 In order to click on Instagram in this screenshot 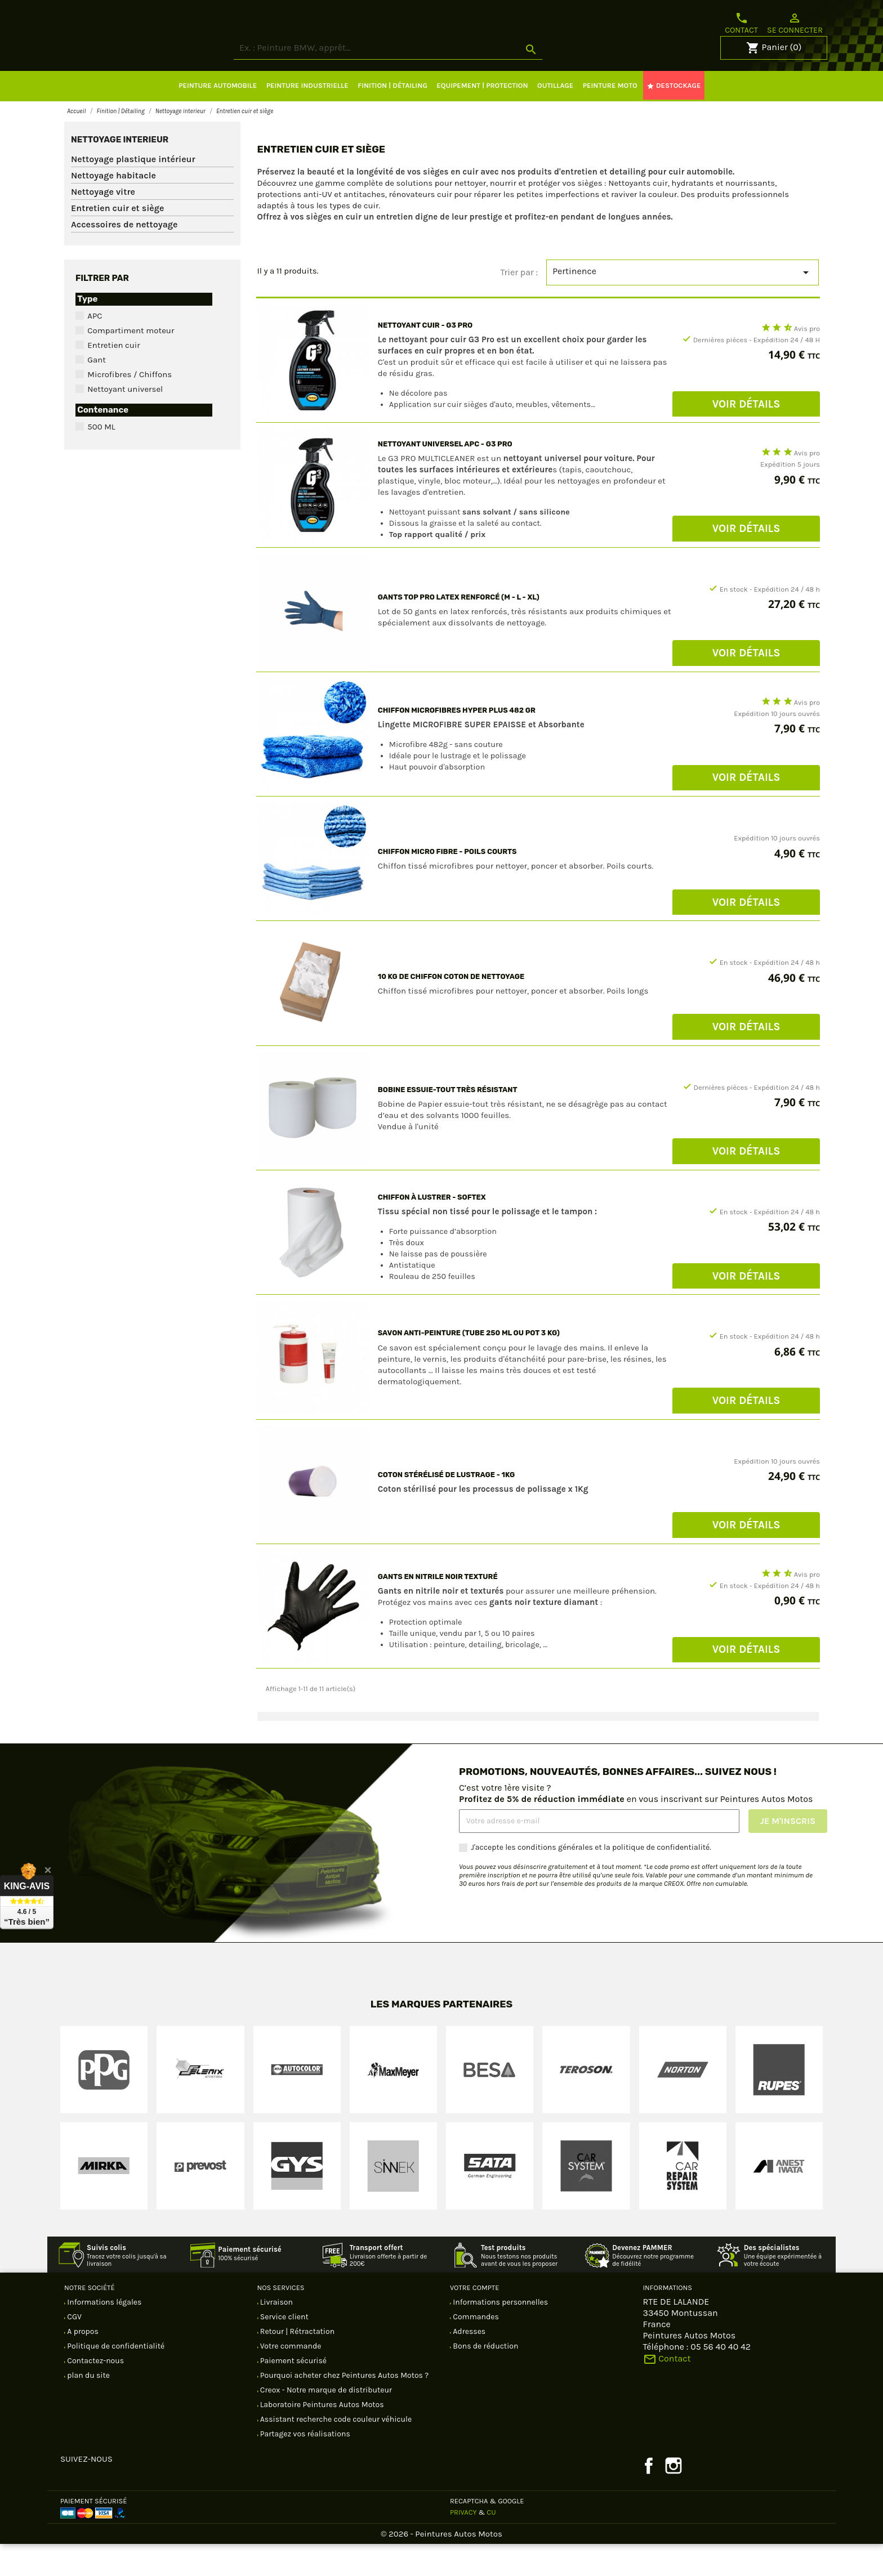, I will do `click(673, 2497)`.